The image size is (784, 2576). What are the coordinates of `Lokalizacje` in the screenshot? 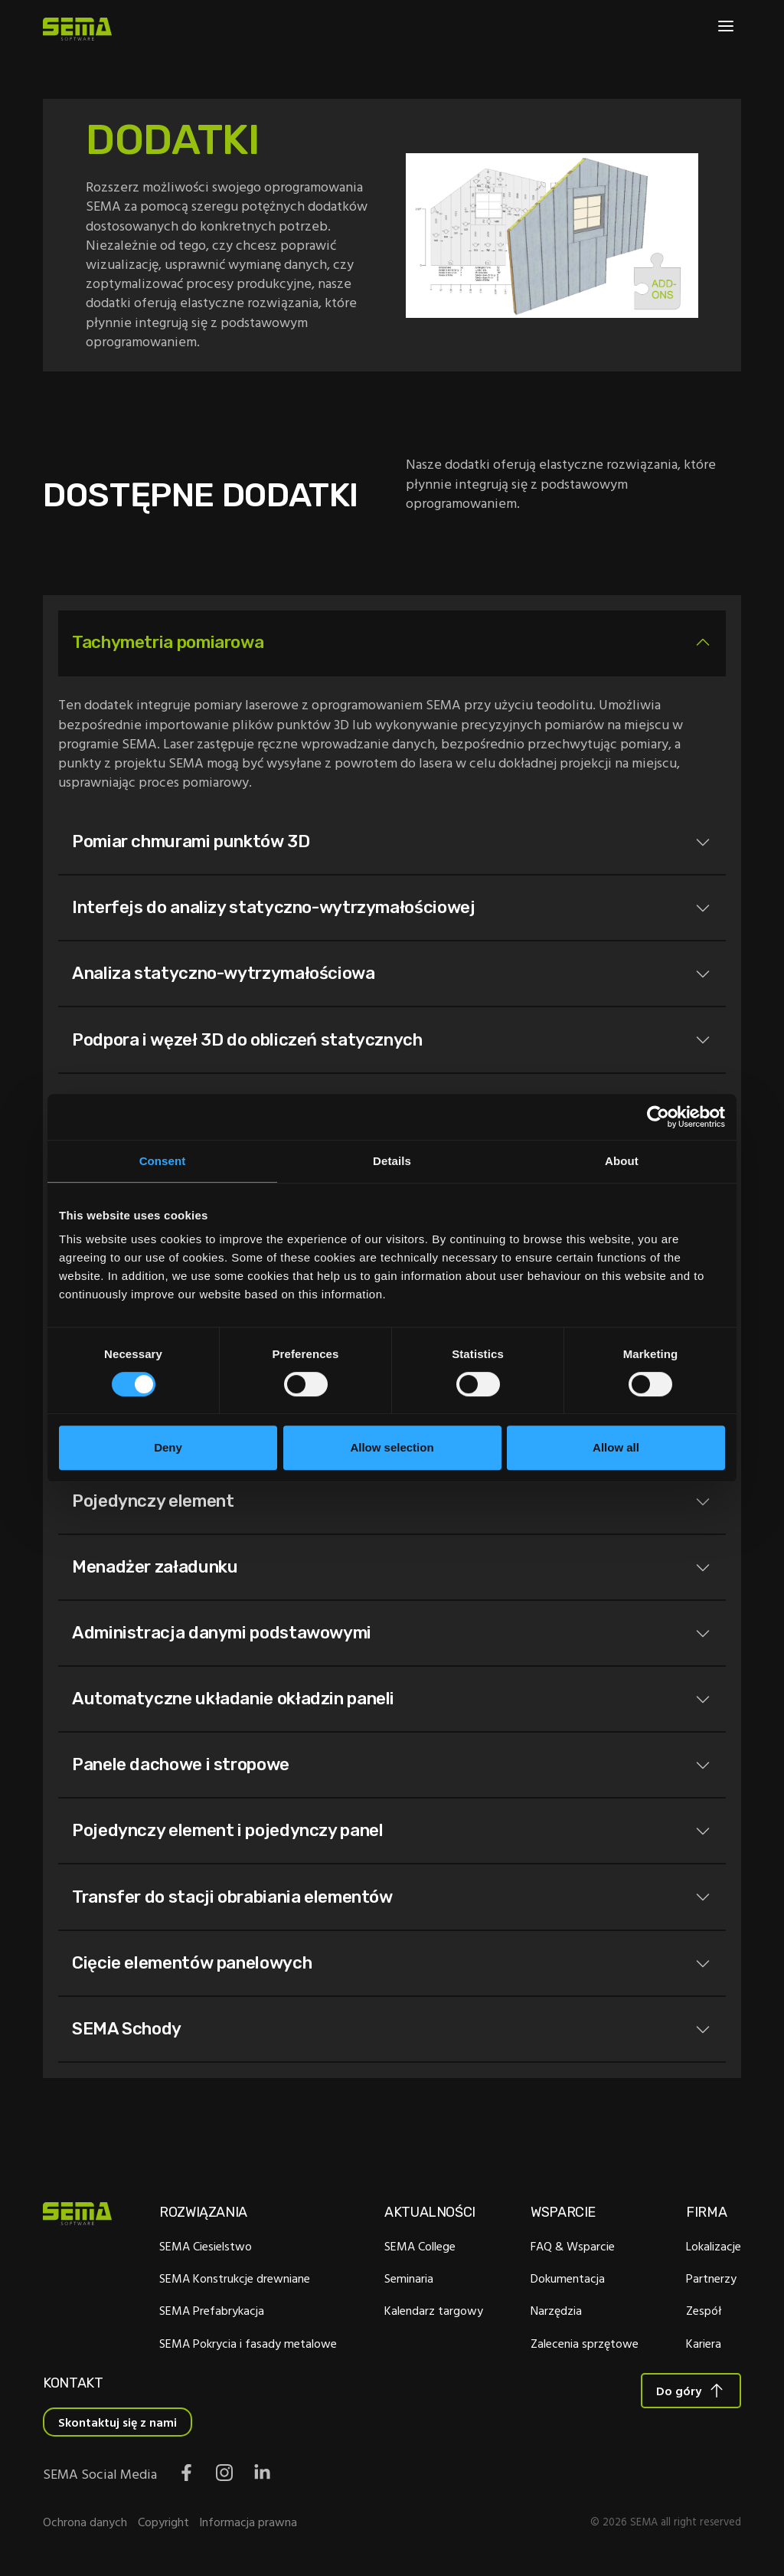 It's located at (713, 2249).